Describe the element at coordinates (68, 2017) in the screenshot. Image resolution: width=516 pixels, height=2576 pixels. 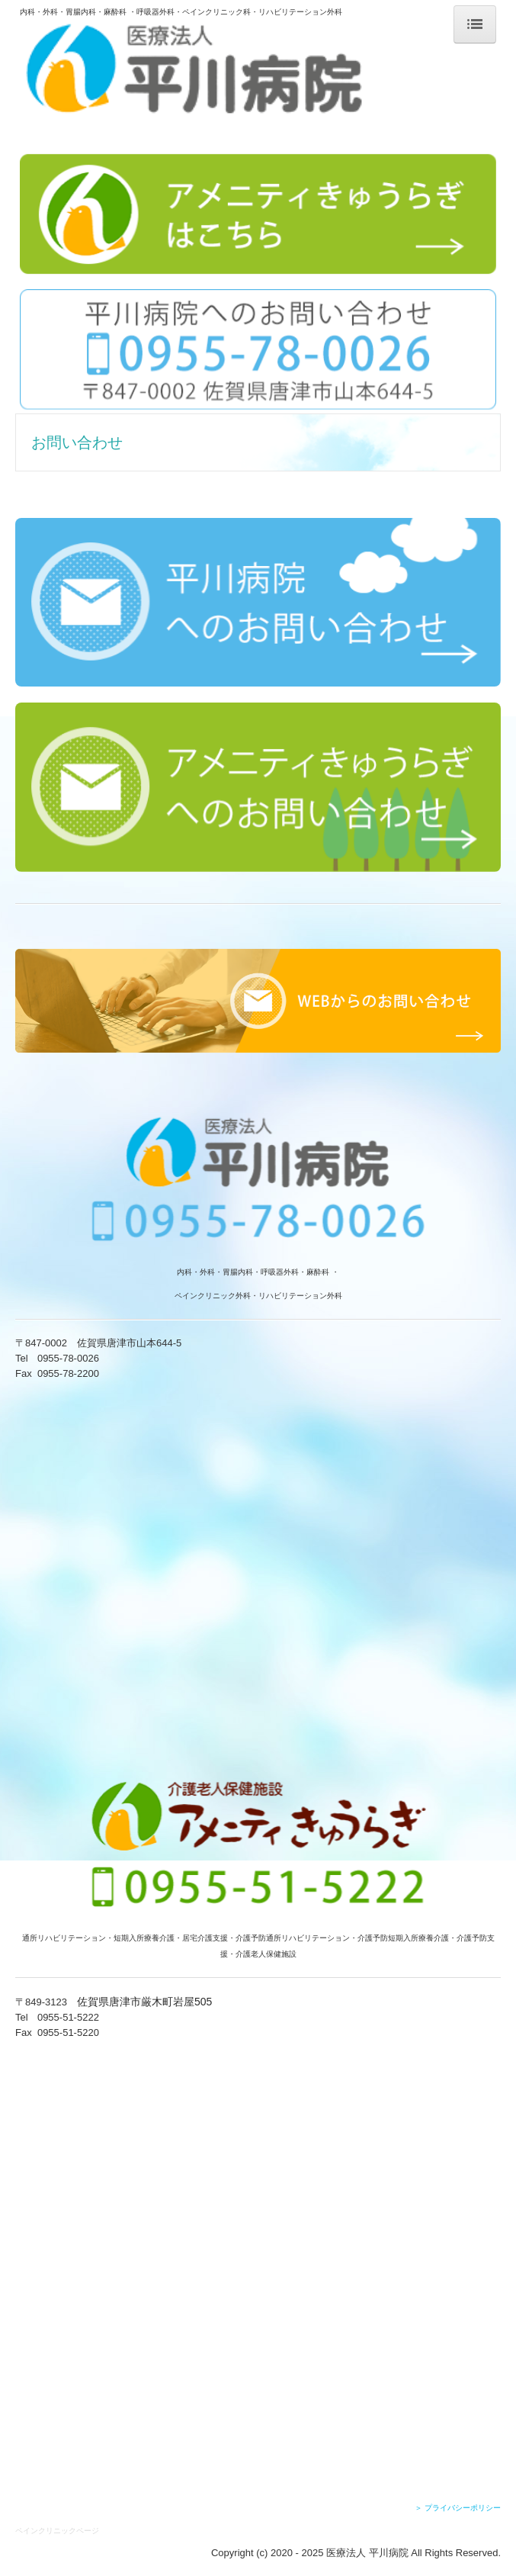
I see `0955-51-5222` at that location.